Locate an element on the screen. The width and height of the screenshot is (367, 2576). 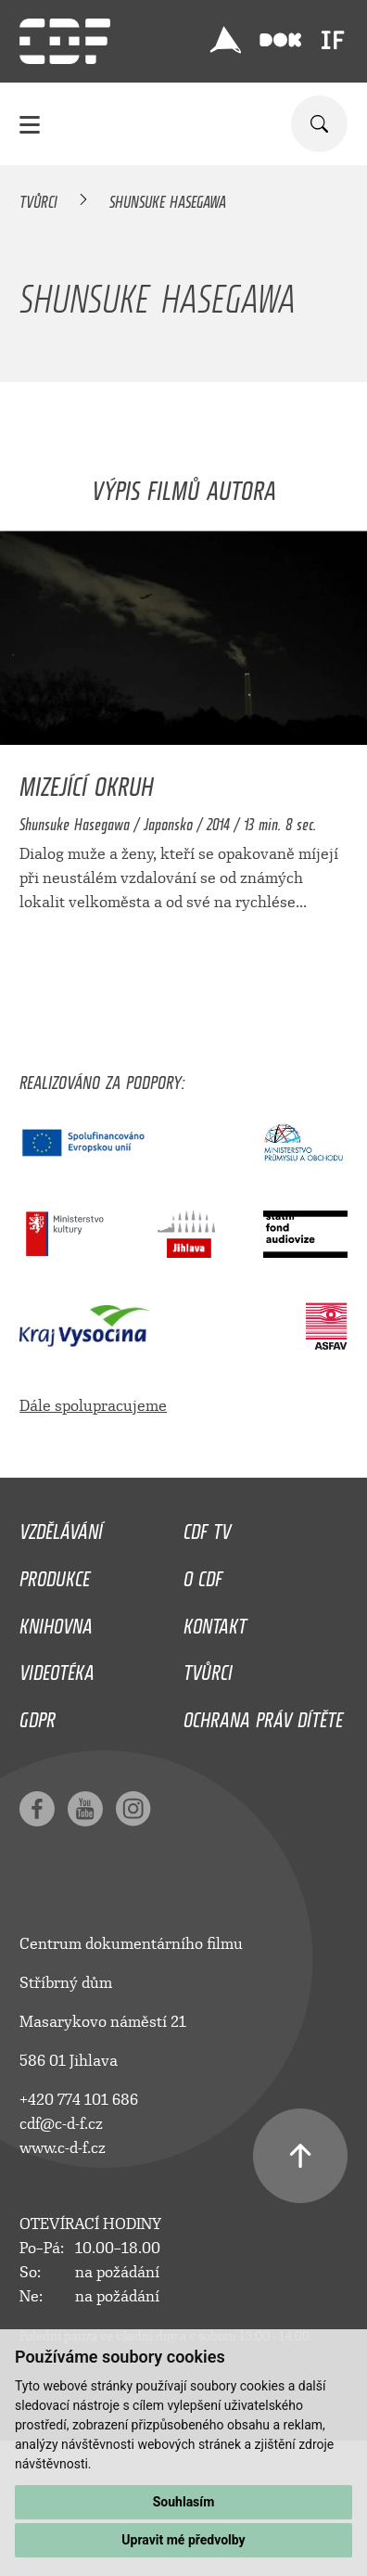
Knihovna is located at coordinates (56, 1621).